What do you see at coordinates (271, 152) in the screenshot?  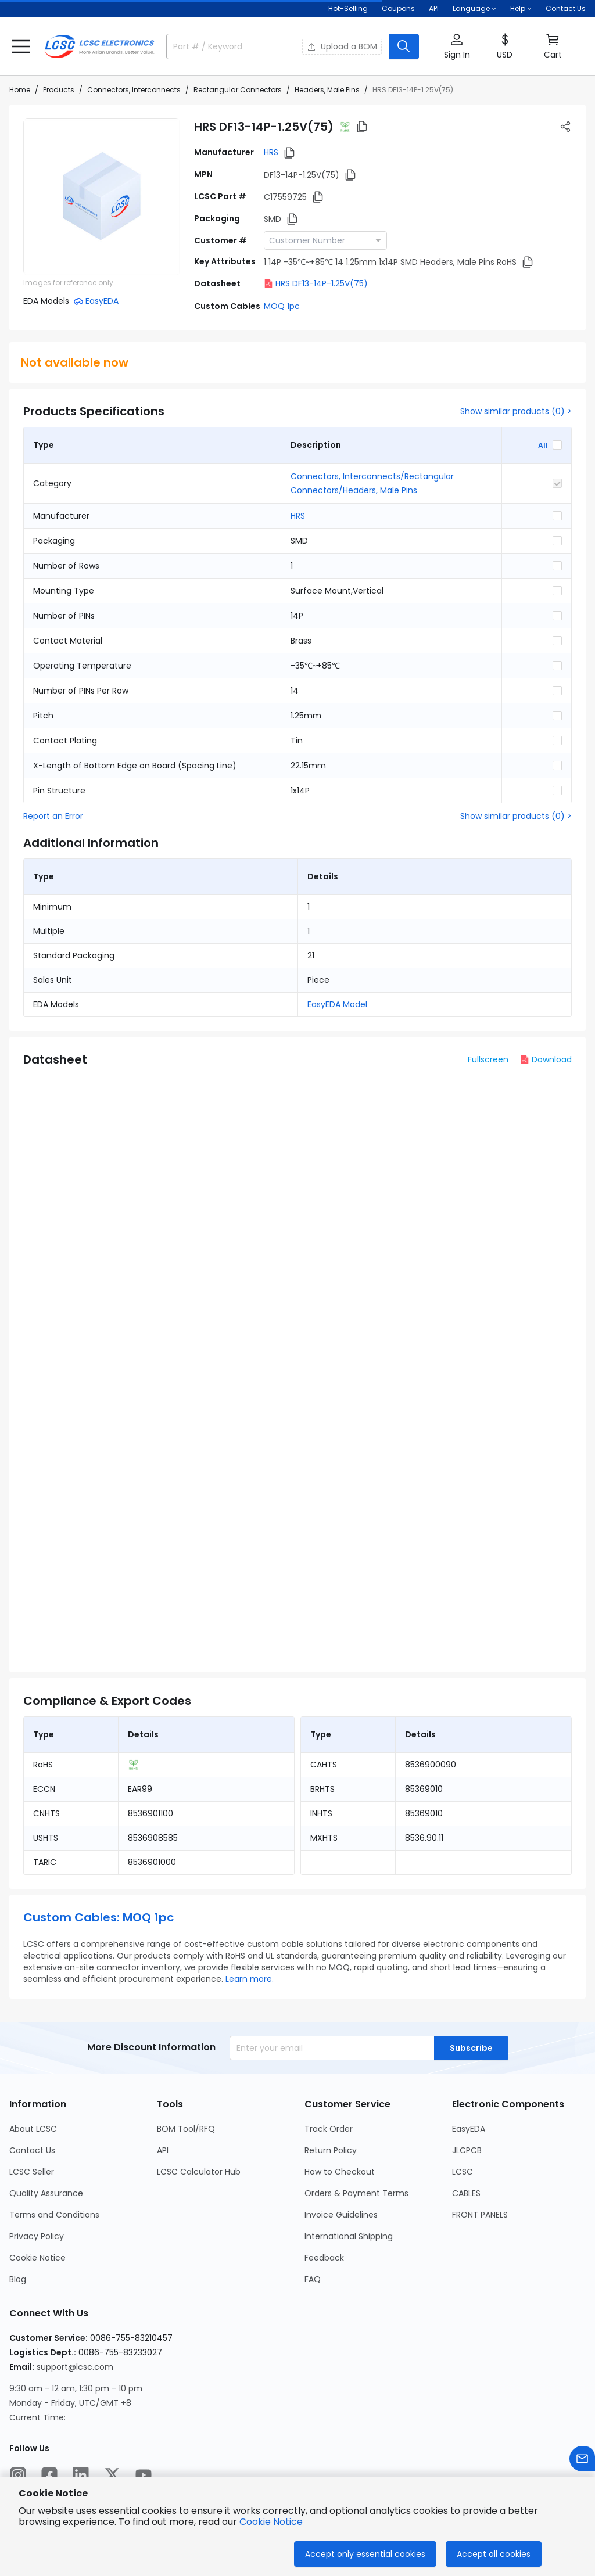 I see `HRS` at bounding box center [271, 152].